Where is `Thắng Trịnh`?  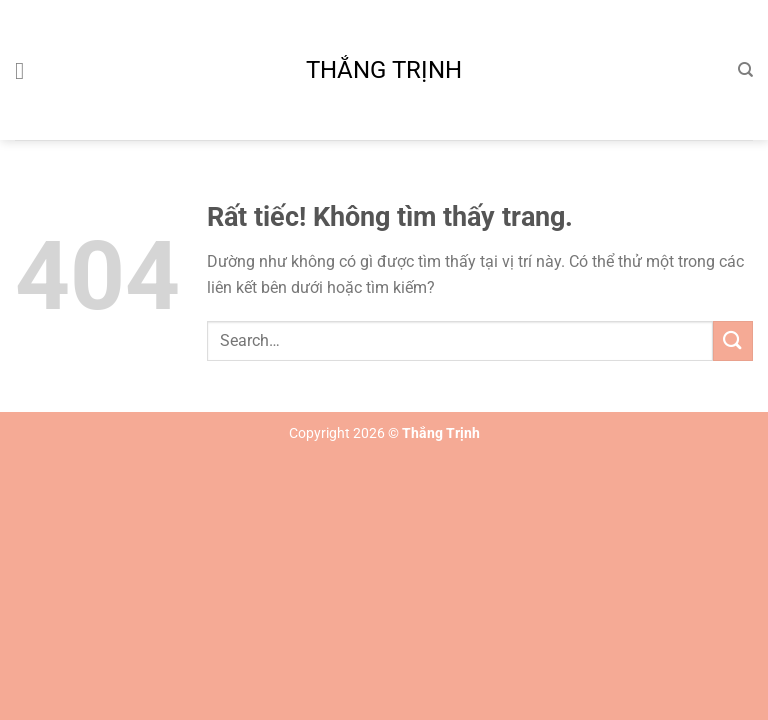 Thắng Trịnh is located at coordinates (384, 70).